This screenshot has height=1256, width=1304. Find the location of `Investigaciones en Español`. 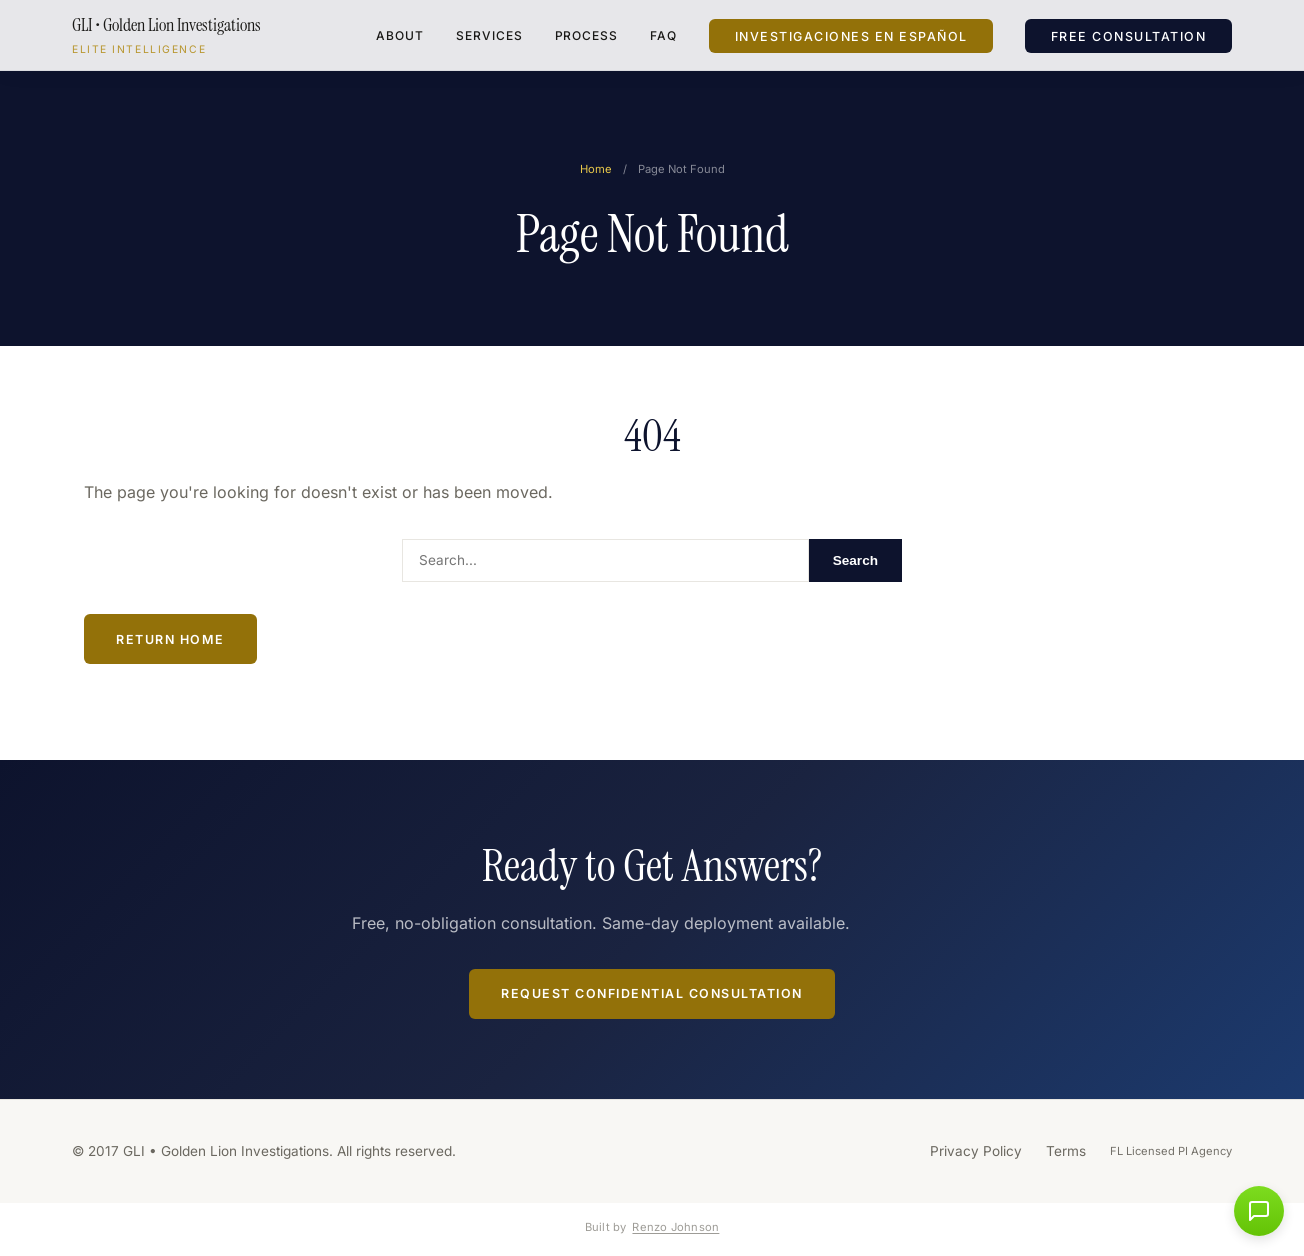

Investigaciones en Español is located at coordinates (851, 35).